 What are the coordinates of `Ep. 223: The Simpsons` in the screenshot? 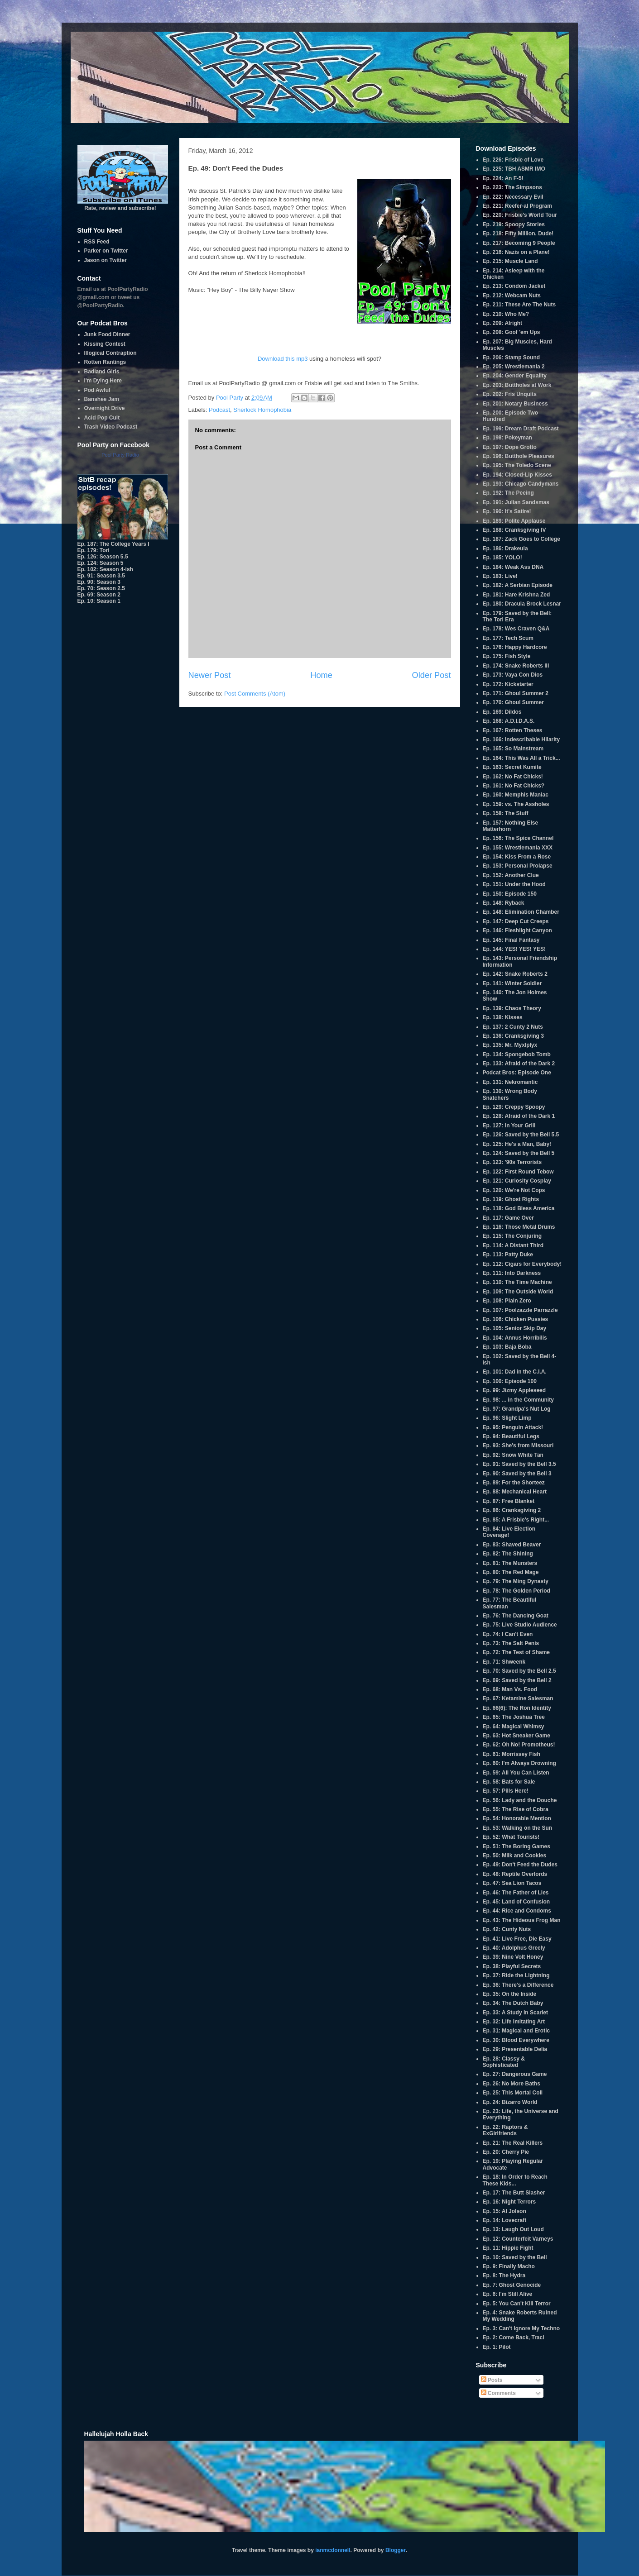 It's located at (512, 187).